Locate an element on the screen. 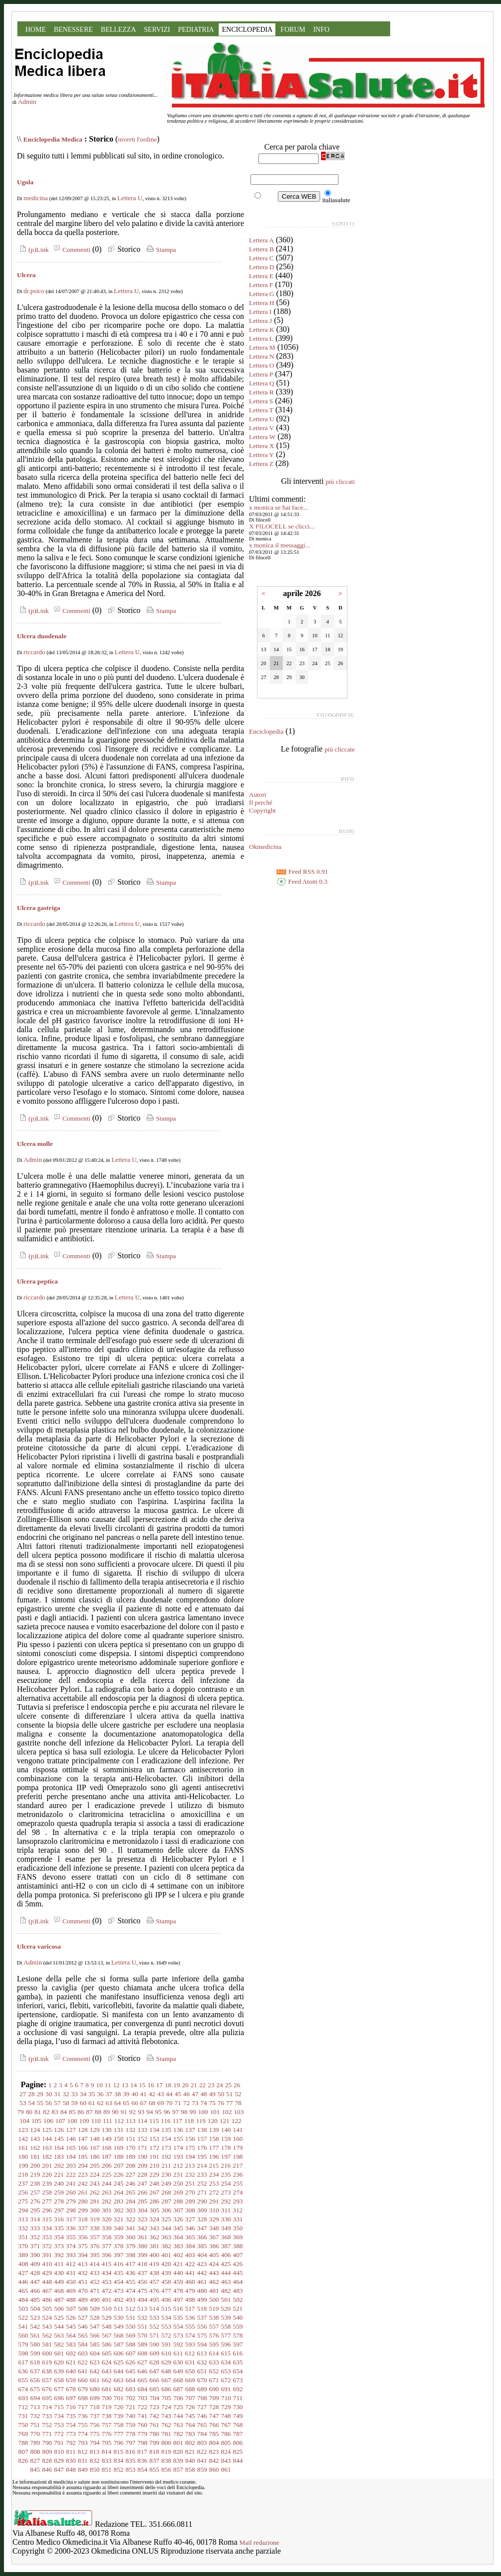 Image resolution: width=501 pixels, height=2576 pixels. 256 is located at coordinates (23, 2192).